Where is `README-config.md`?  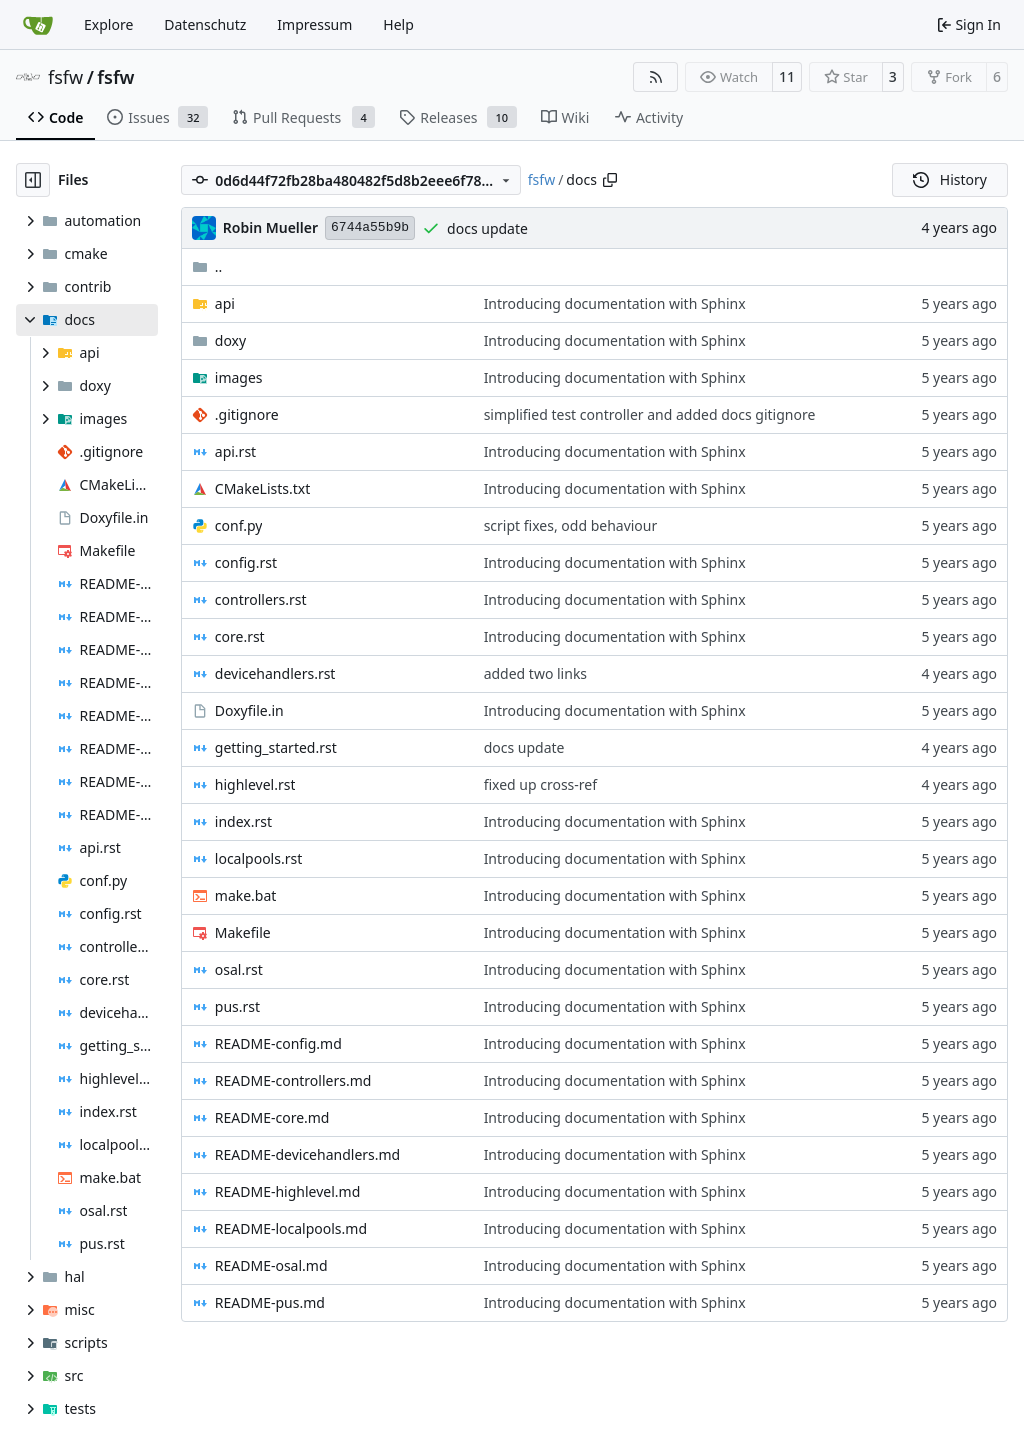 README-config.md is located at coordinates (278, 1043).